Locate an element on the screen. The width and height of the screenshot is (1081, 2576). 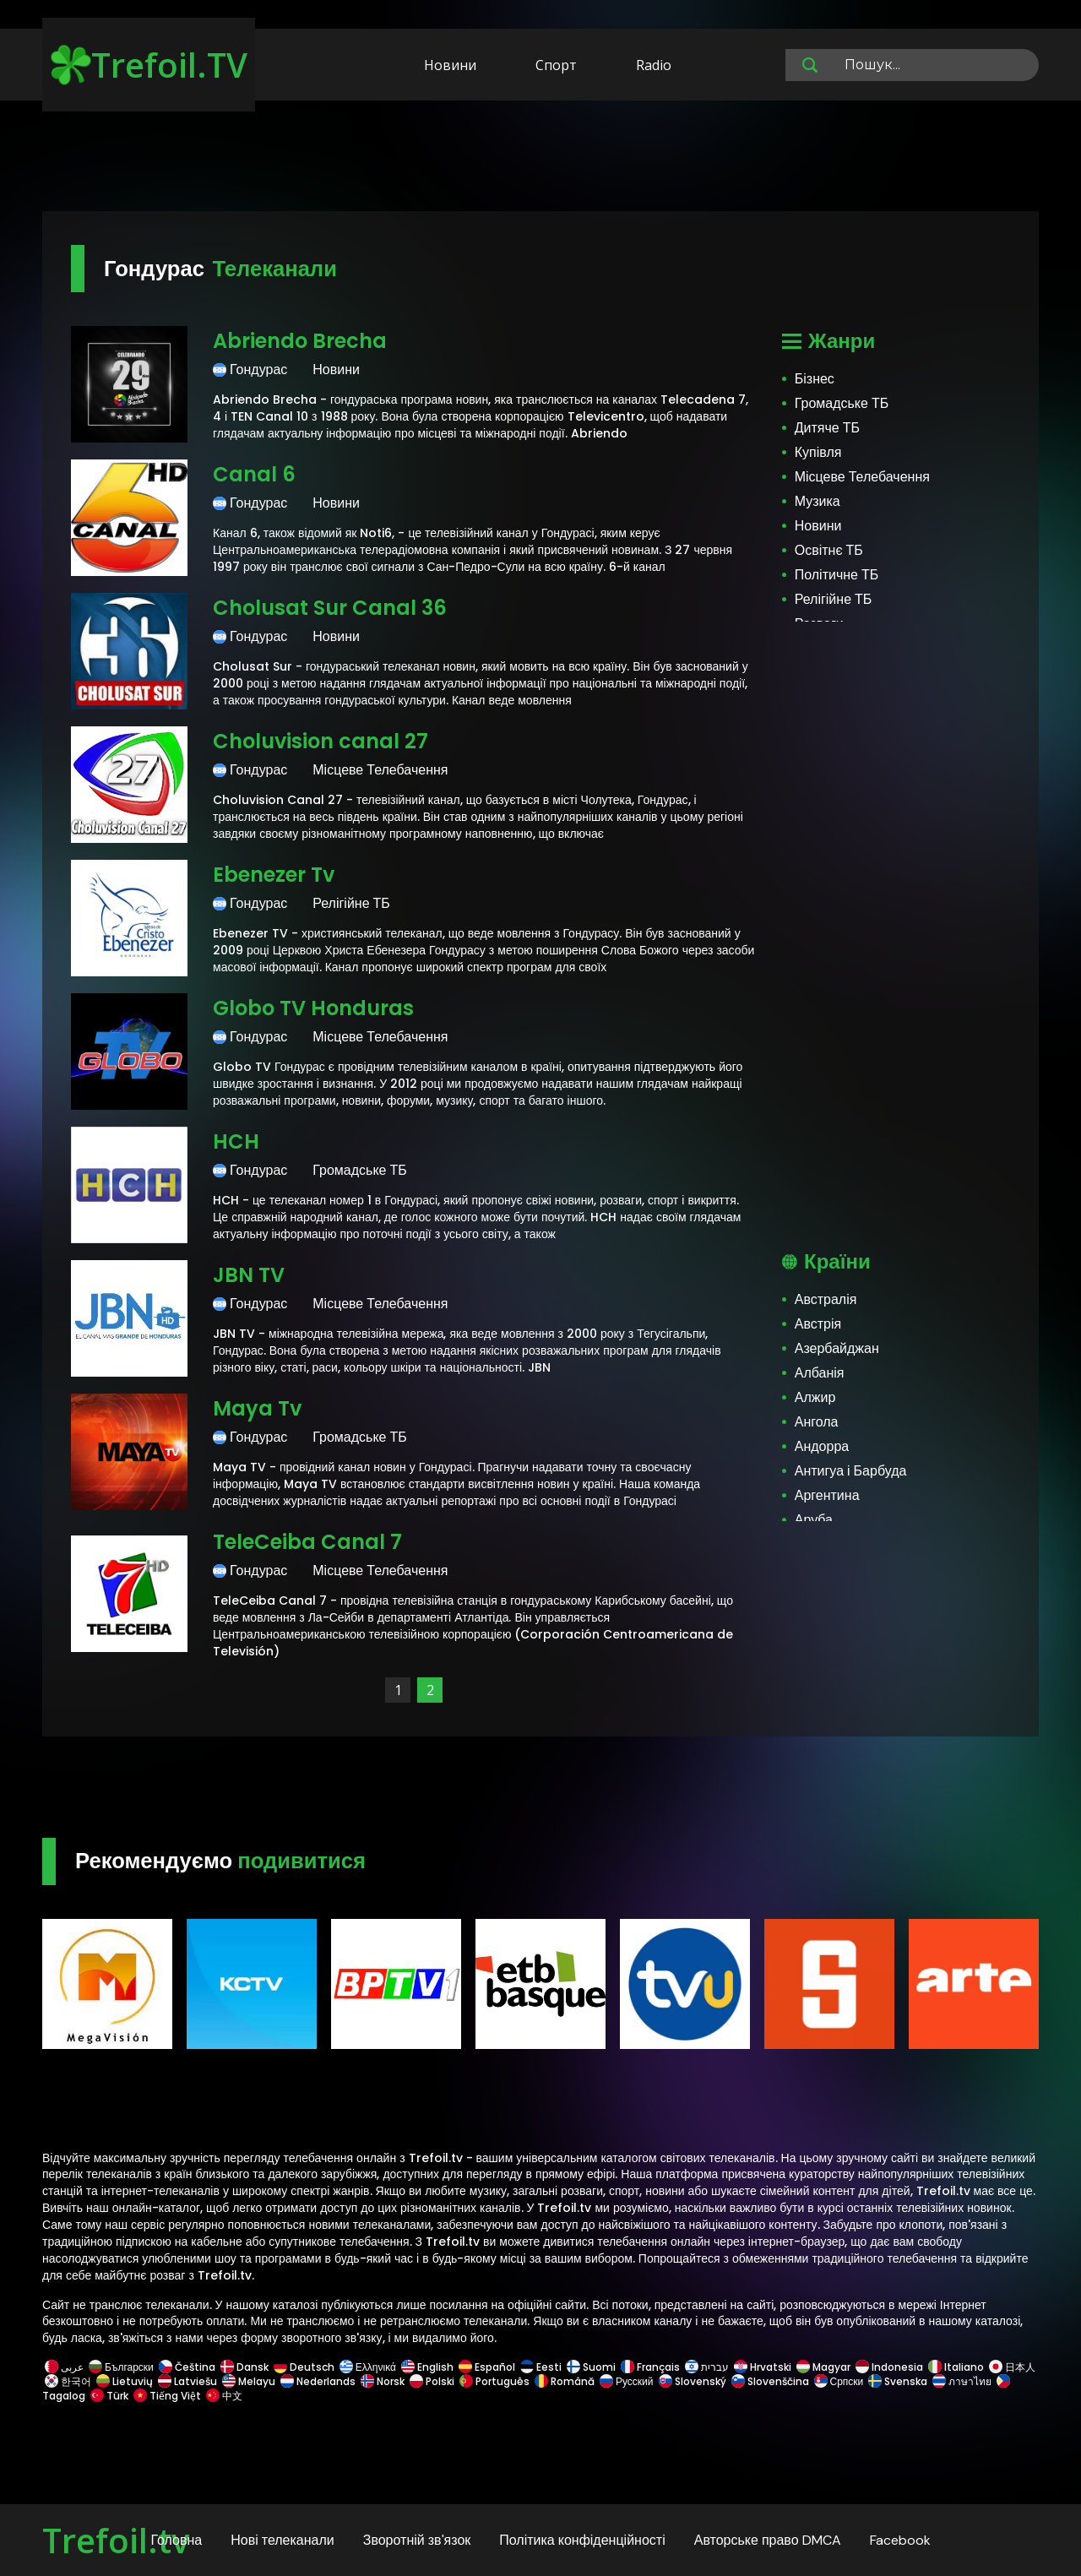
Андорра is located at coordinates (822, 1446).